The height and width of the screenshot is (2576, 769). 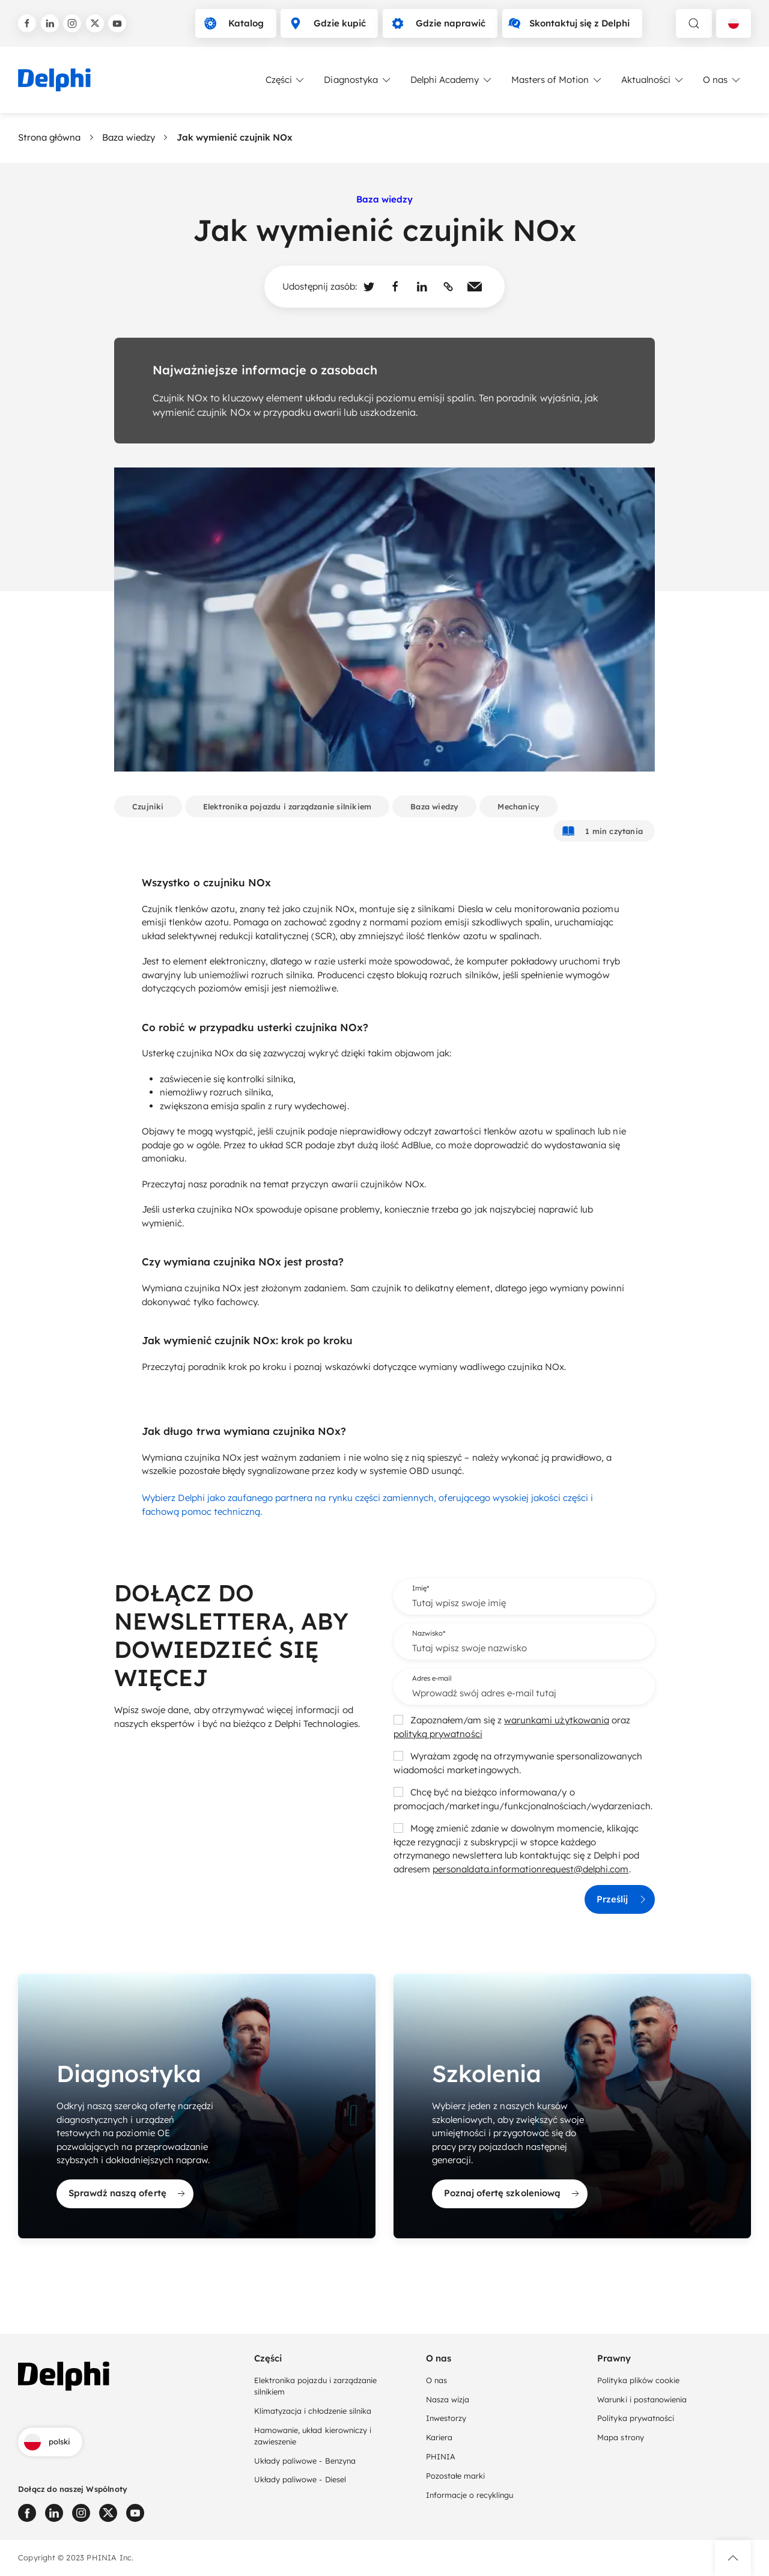 What do you see at coordinates (694, 23) in the screenshot?
I see `[toggle search]` at bounding box center [694, 23].